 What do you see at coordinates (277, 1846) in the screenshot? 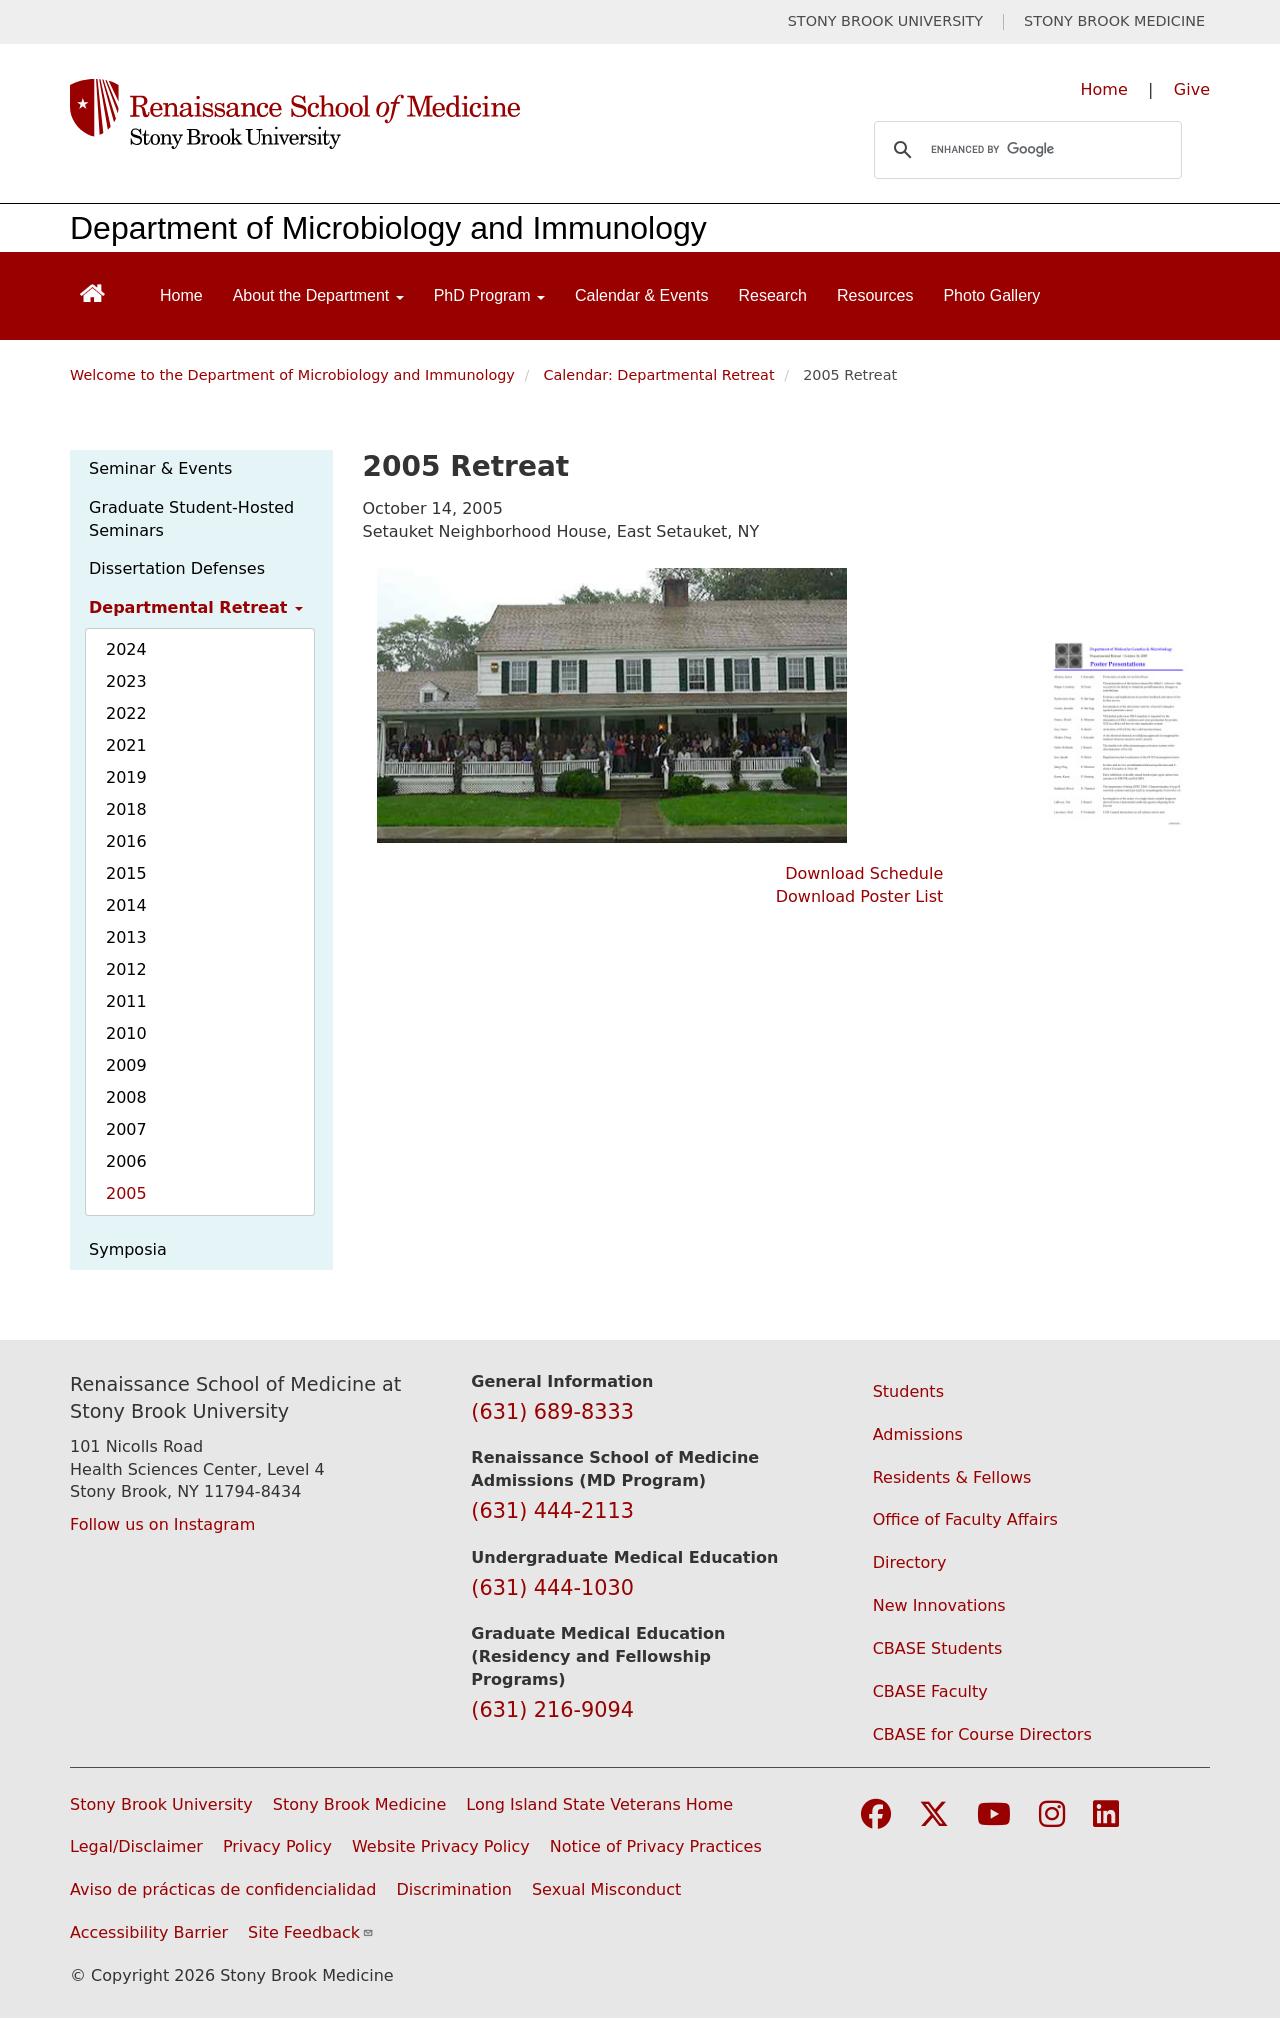
I see `Privacy Policy [View our privacy policy (opens in a new window)]` at bounding box center [277, 1846].